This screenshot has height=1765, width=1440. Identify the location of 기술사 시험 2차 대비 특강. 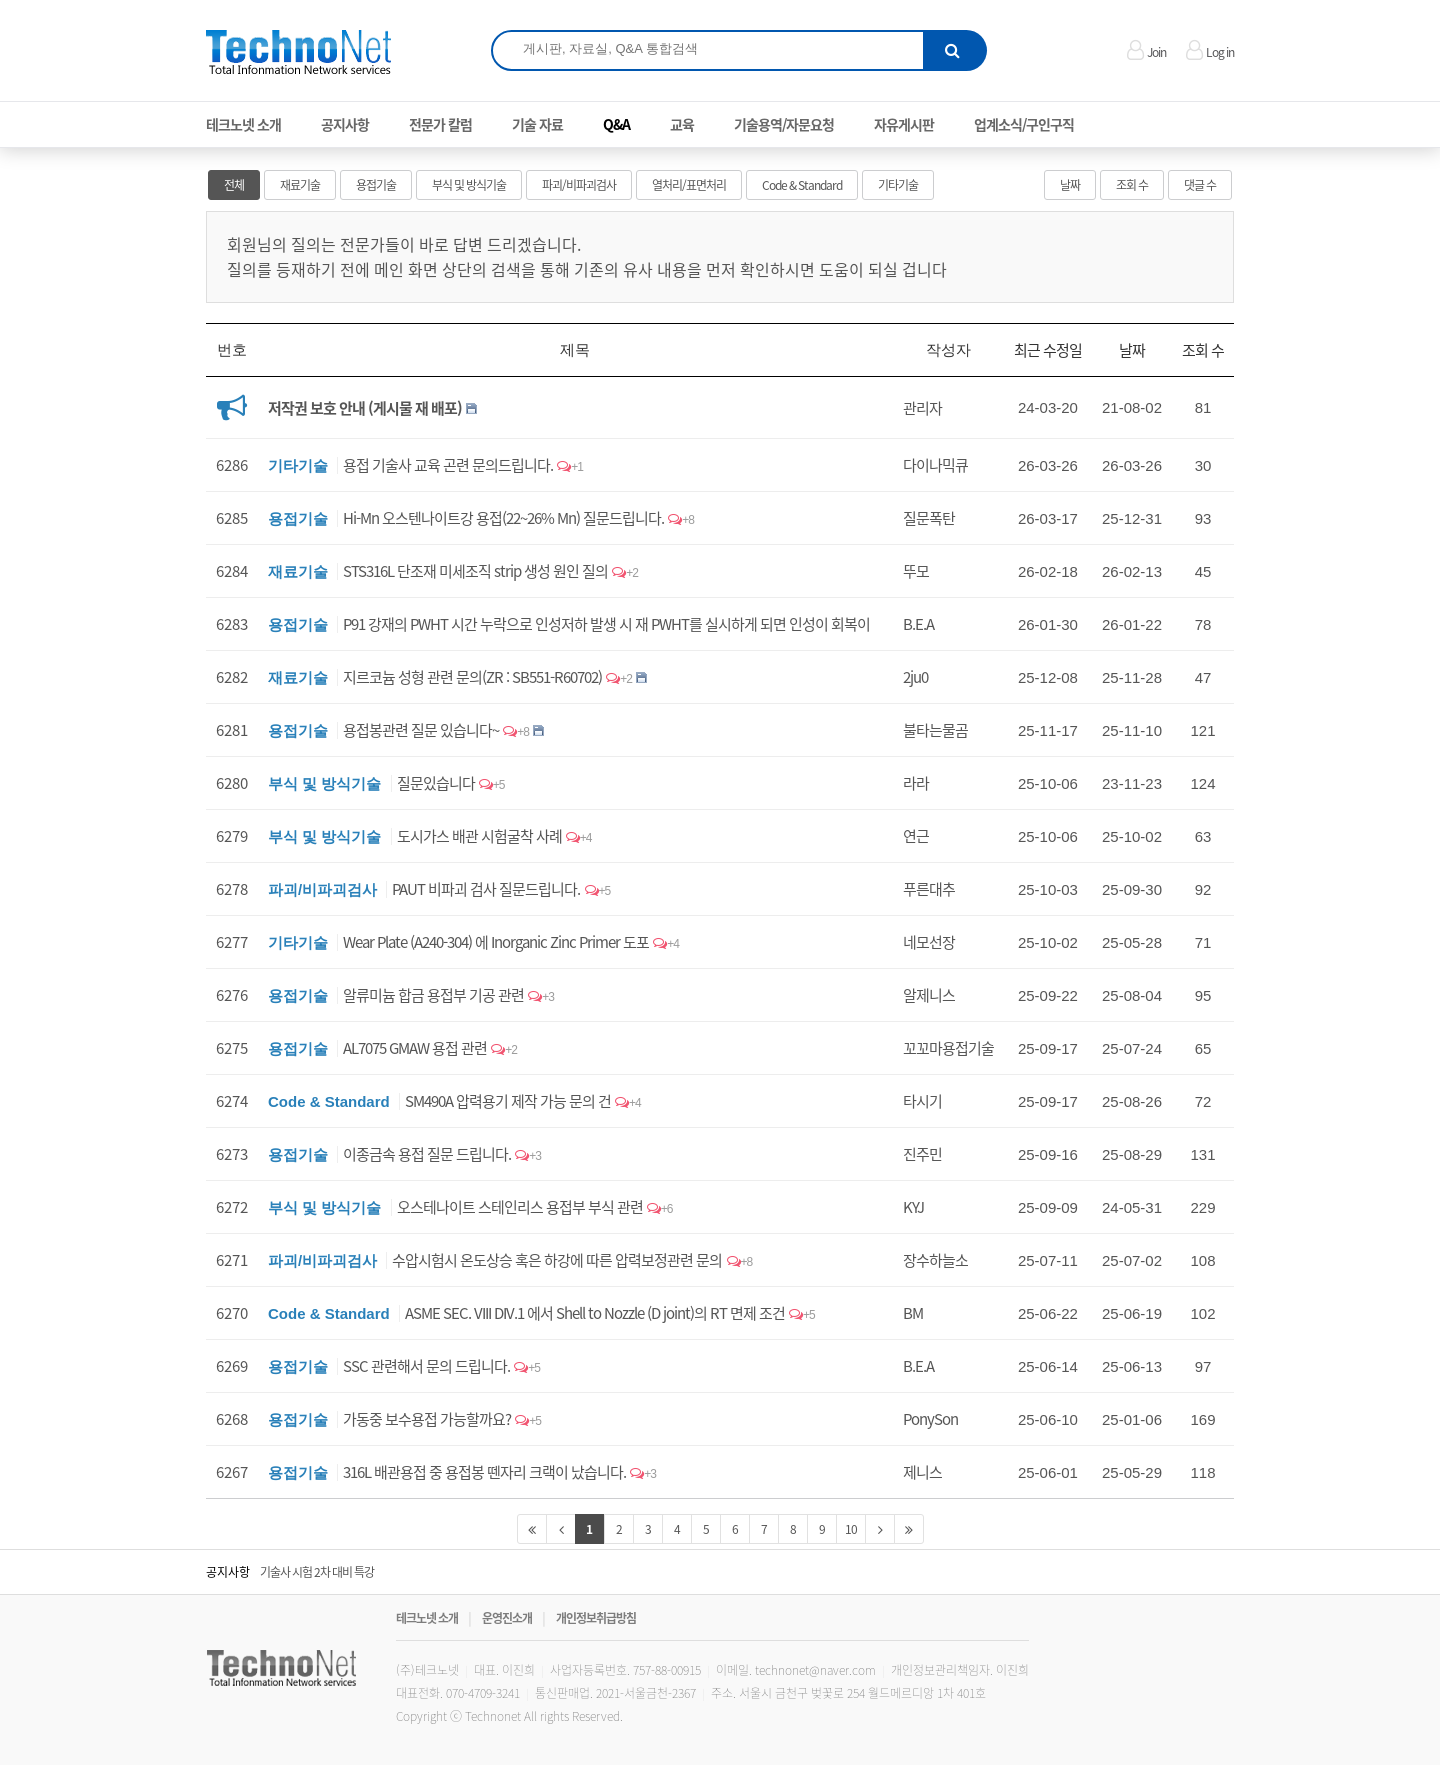
(317, 1572).